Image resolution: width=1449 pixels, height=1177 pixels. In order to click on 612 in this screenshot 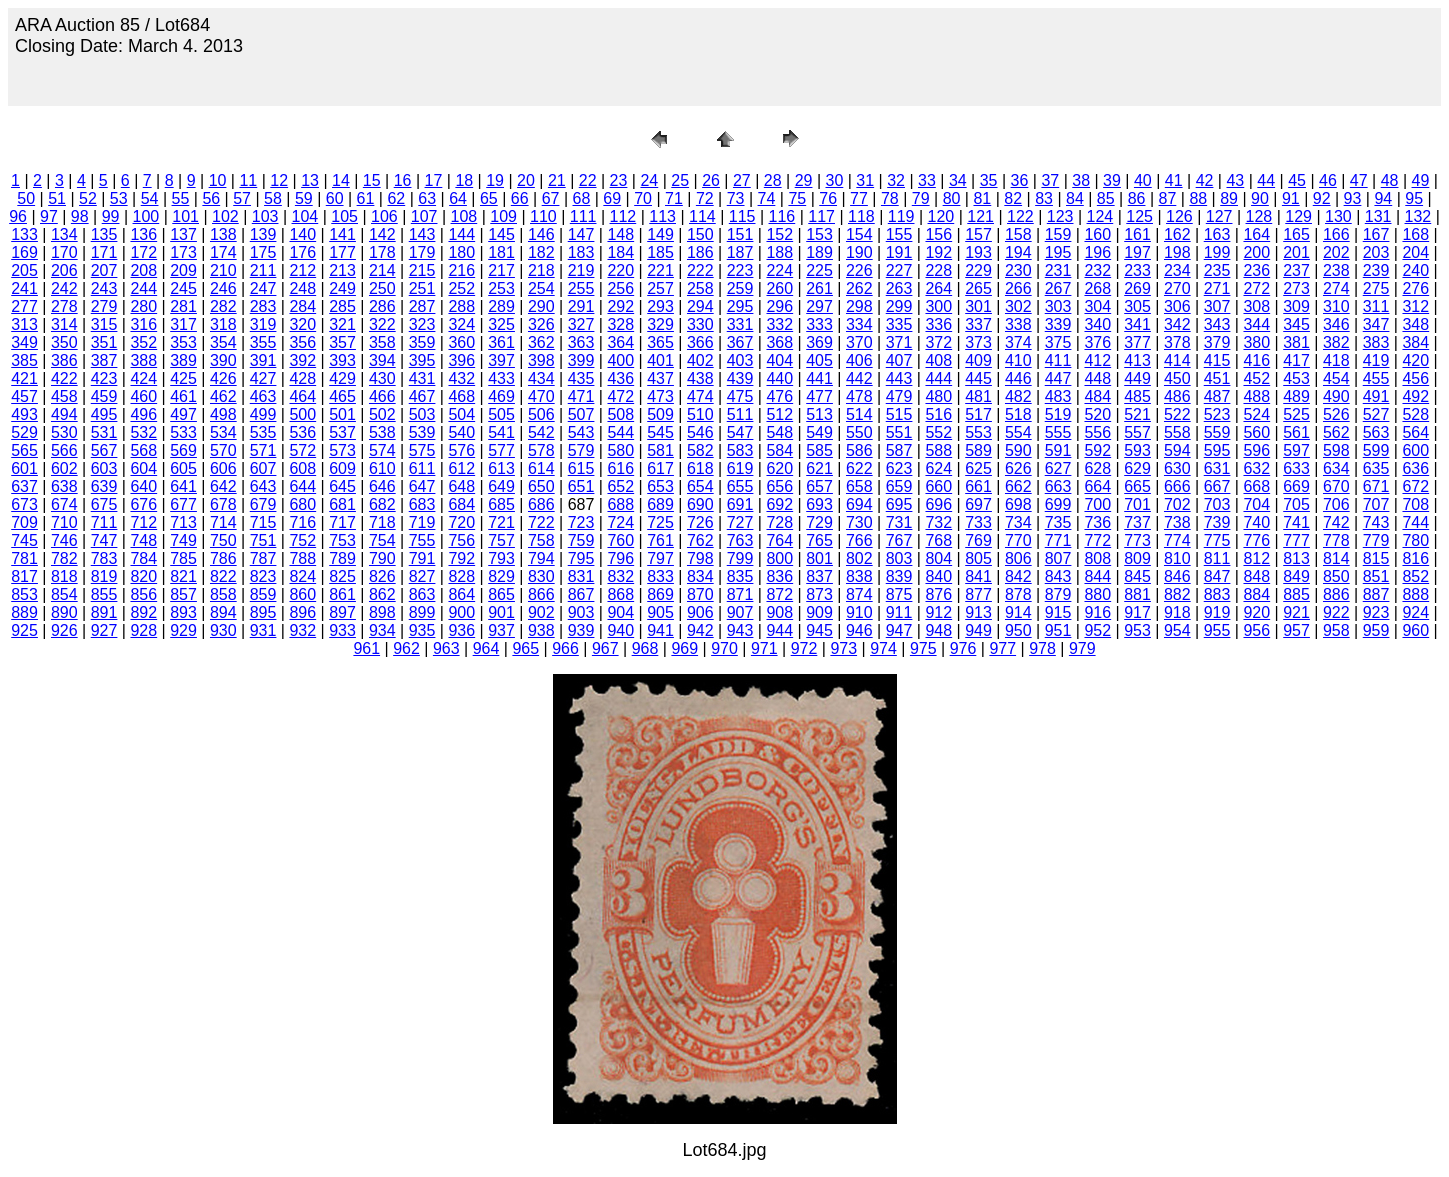, I will do `click(461, 468)`.